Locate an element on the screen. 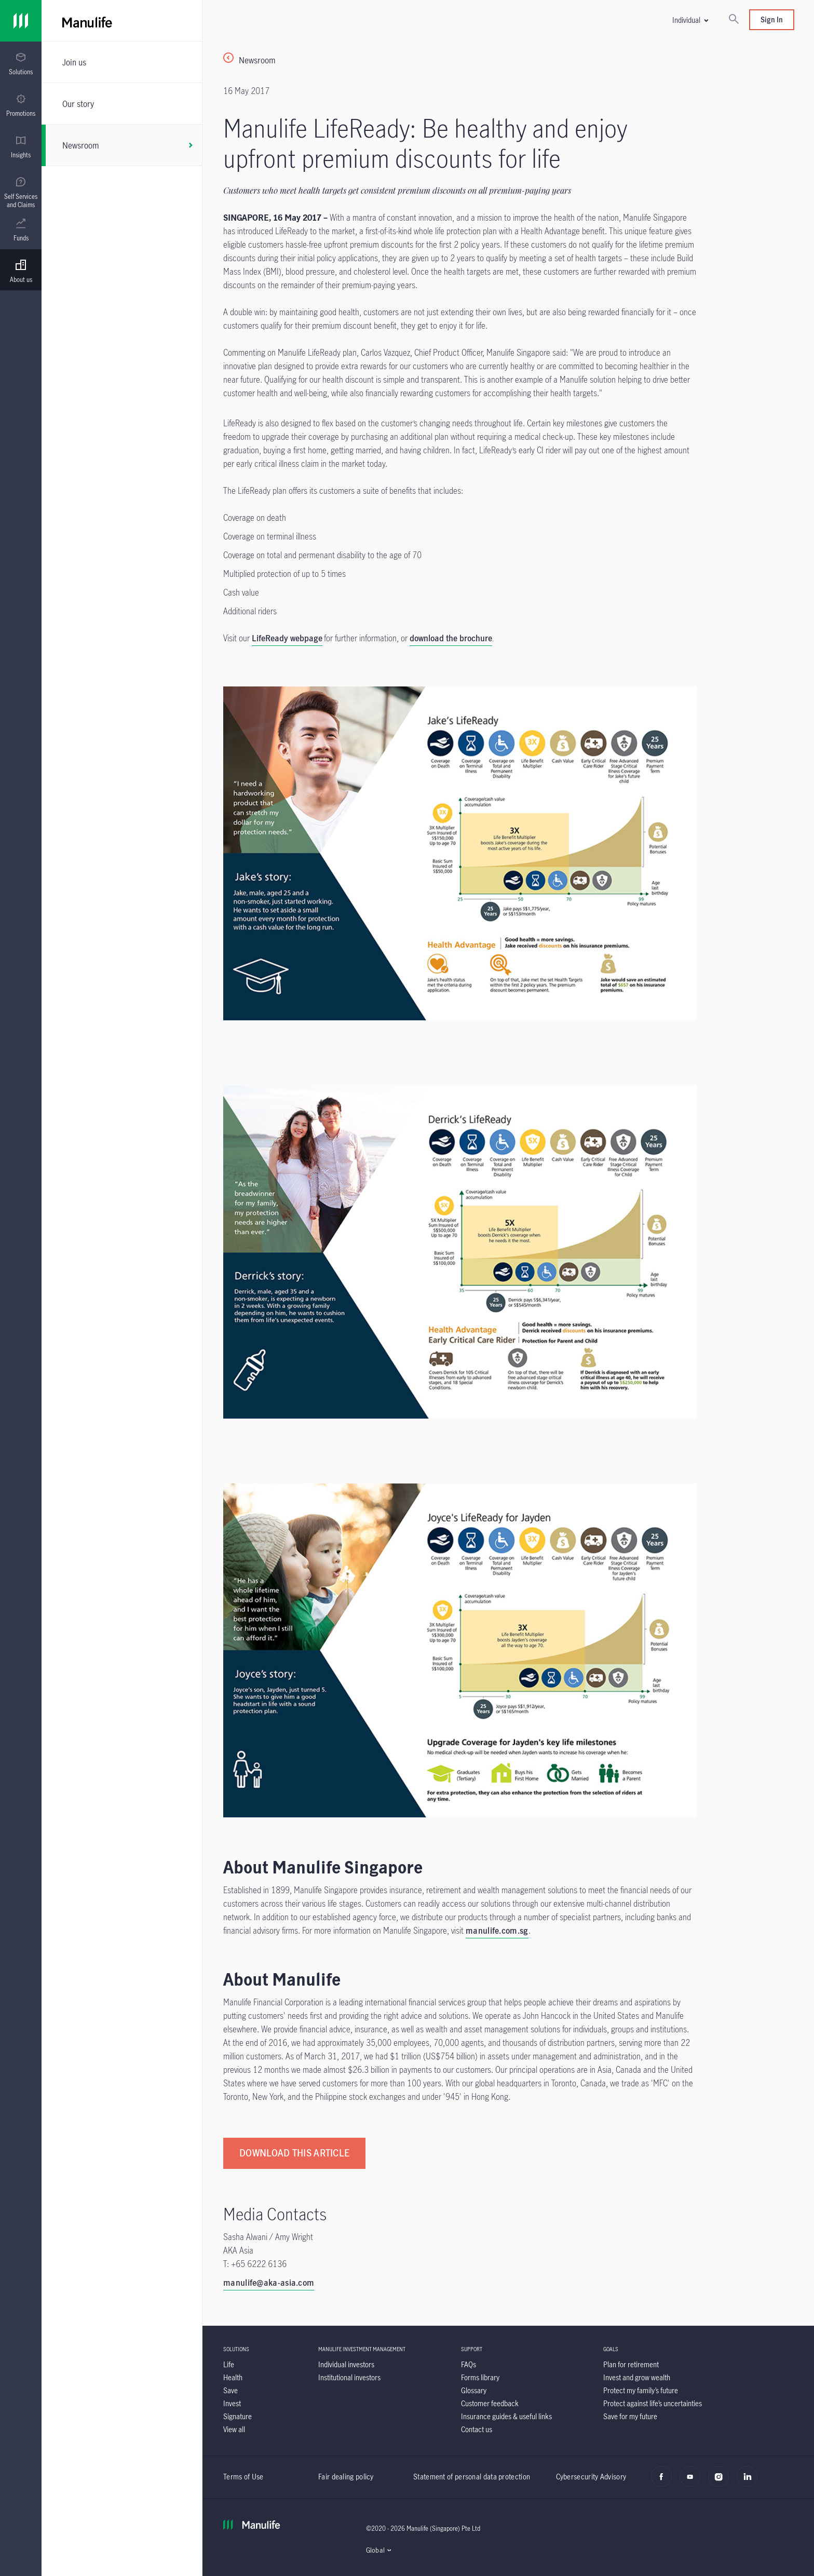 This screenshot has width=814, height=2576. [Our story] is located at coordinates (121, 103).